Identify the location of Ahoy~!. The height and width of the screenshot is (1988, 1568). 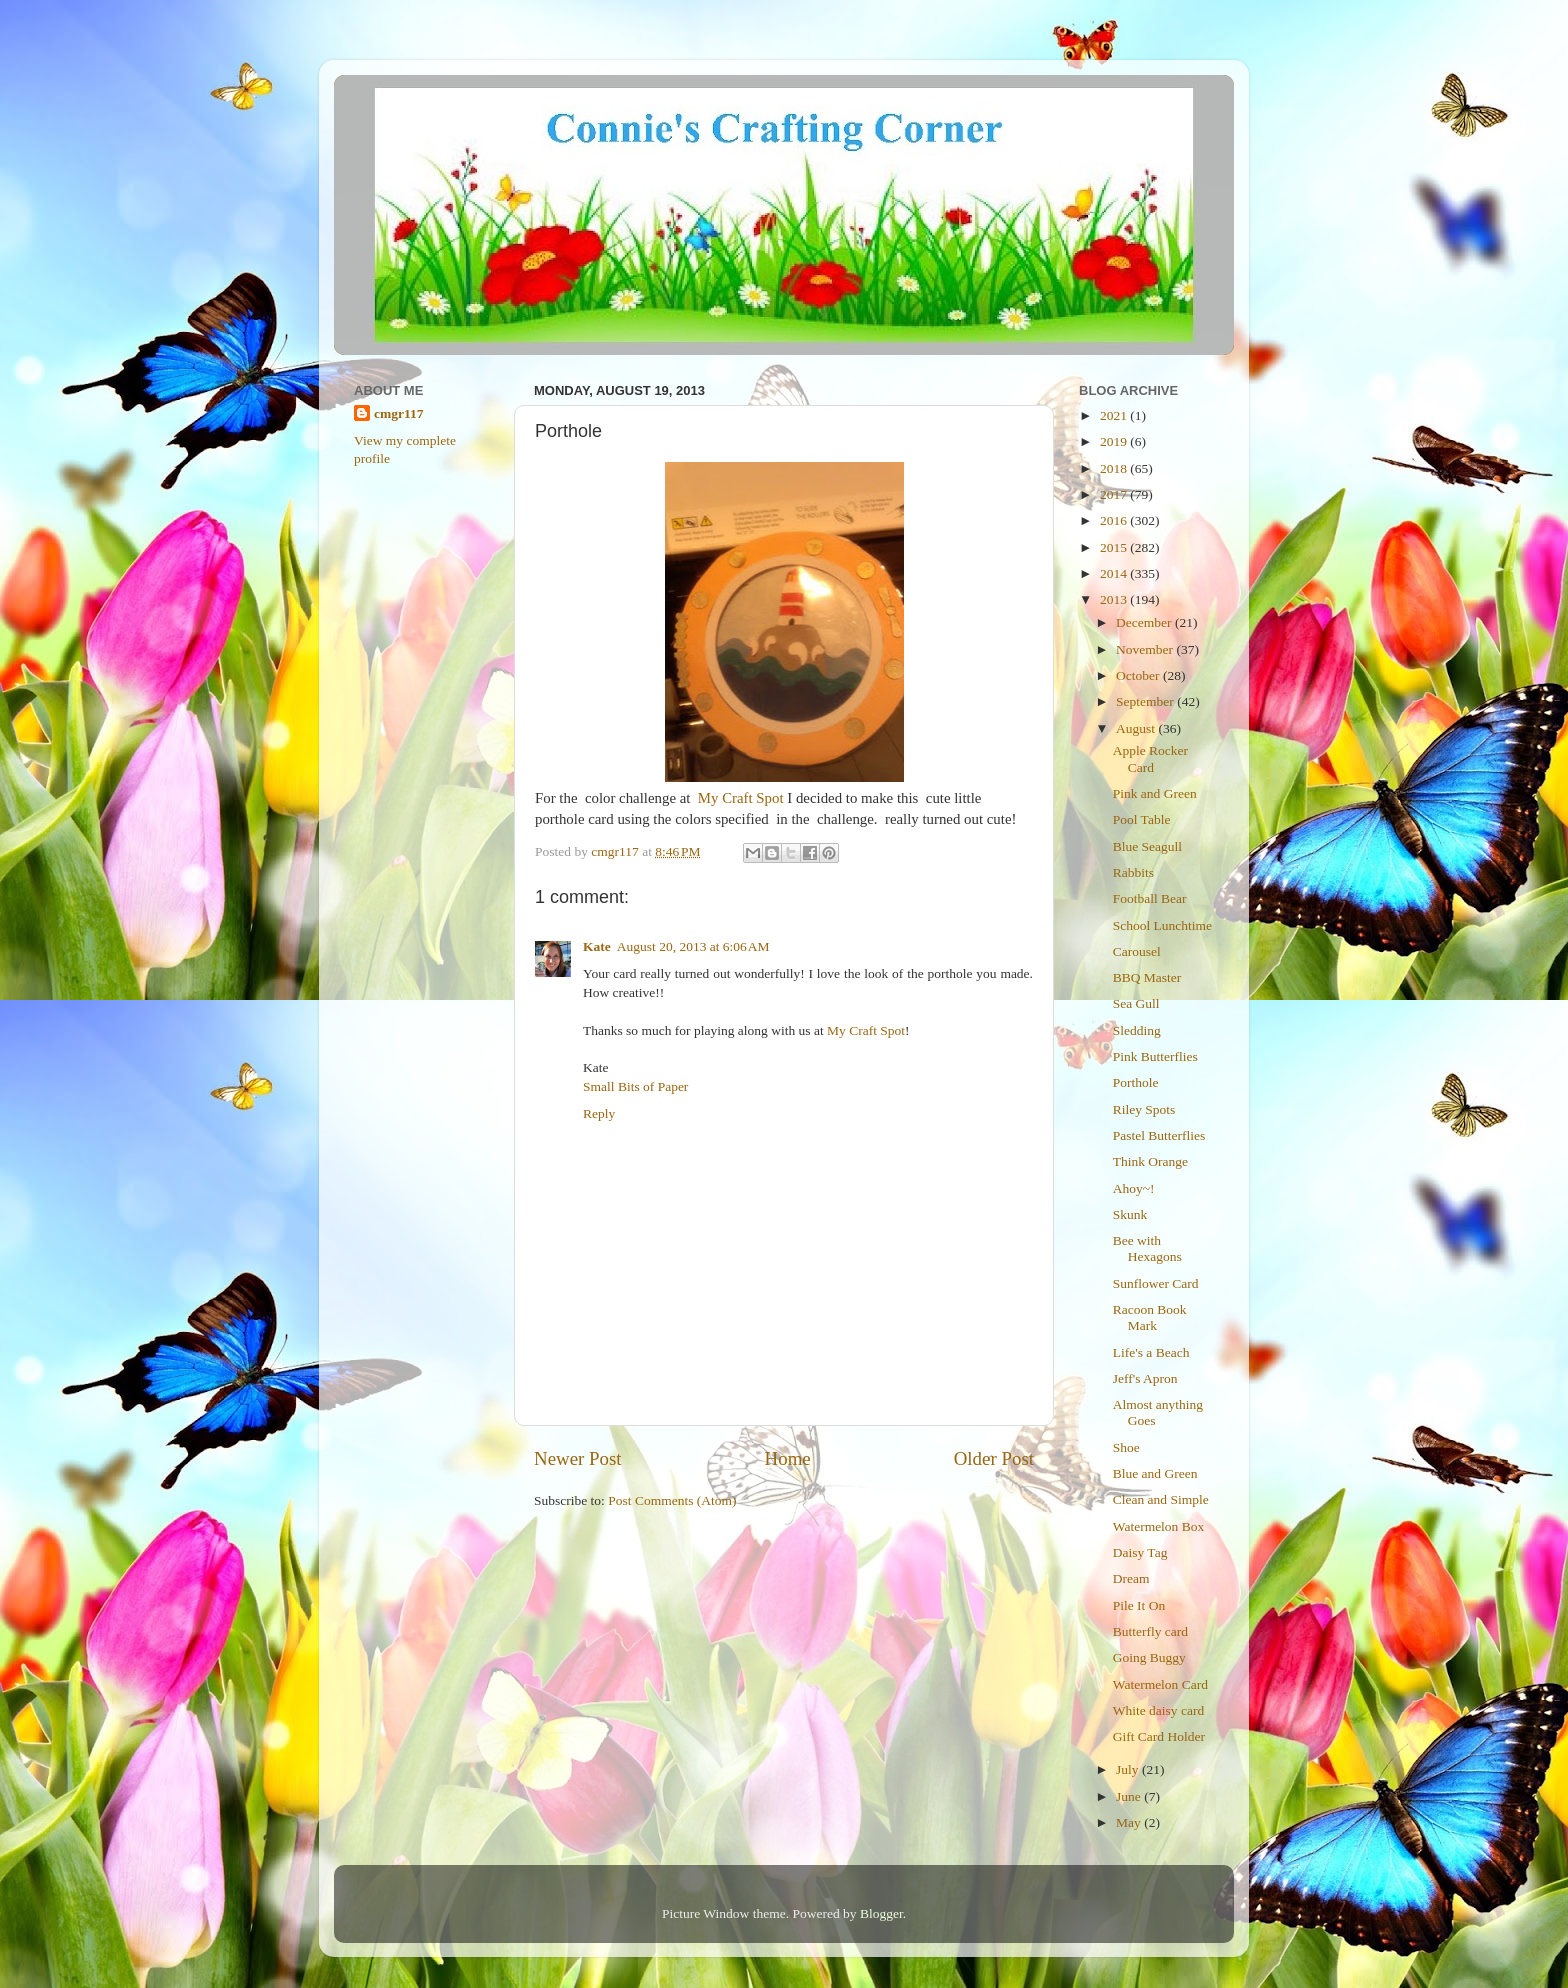
(1134, 1188).